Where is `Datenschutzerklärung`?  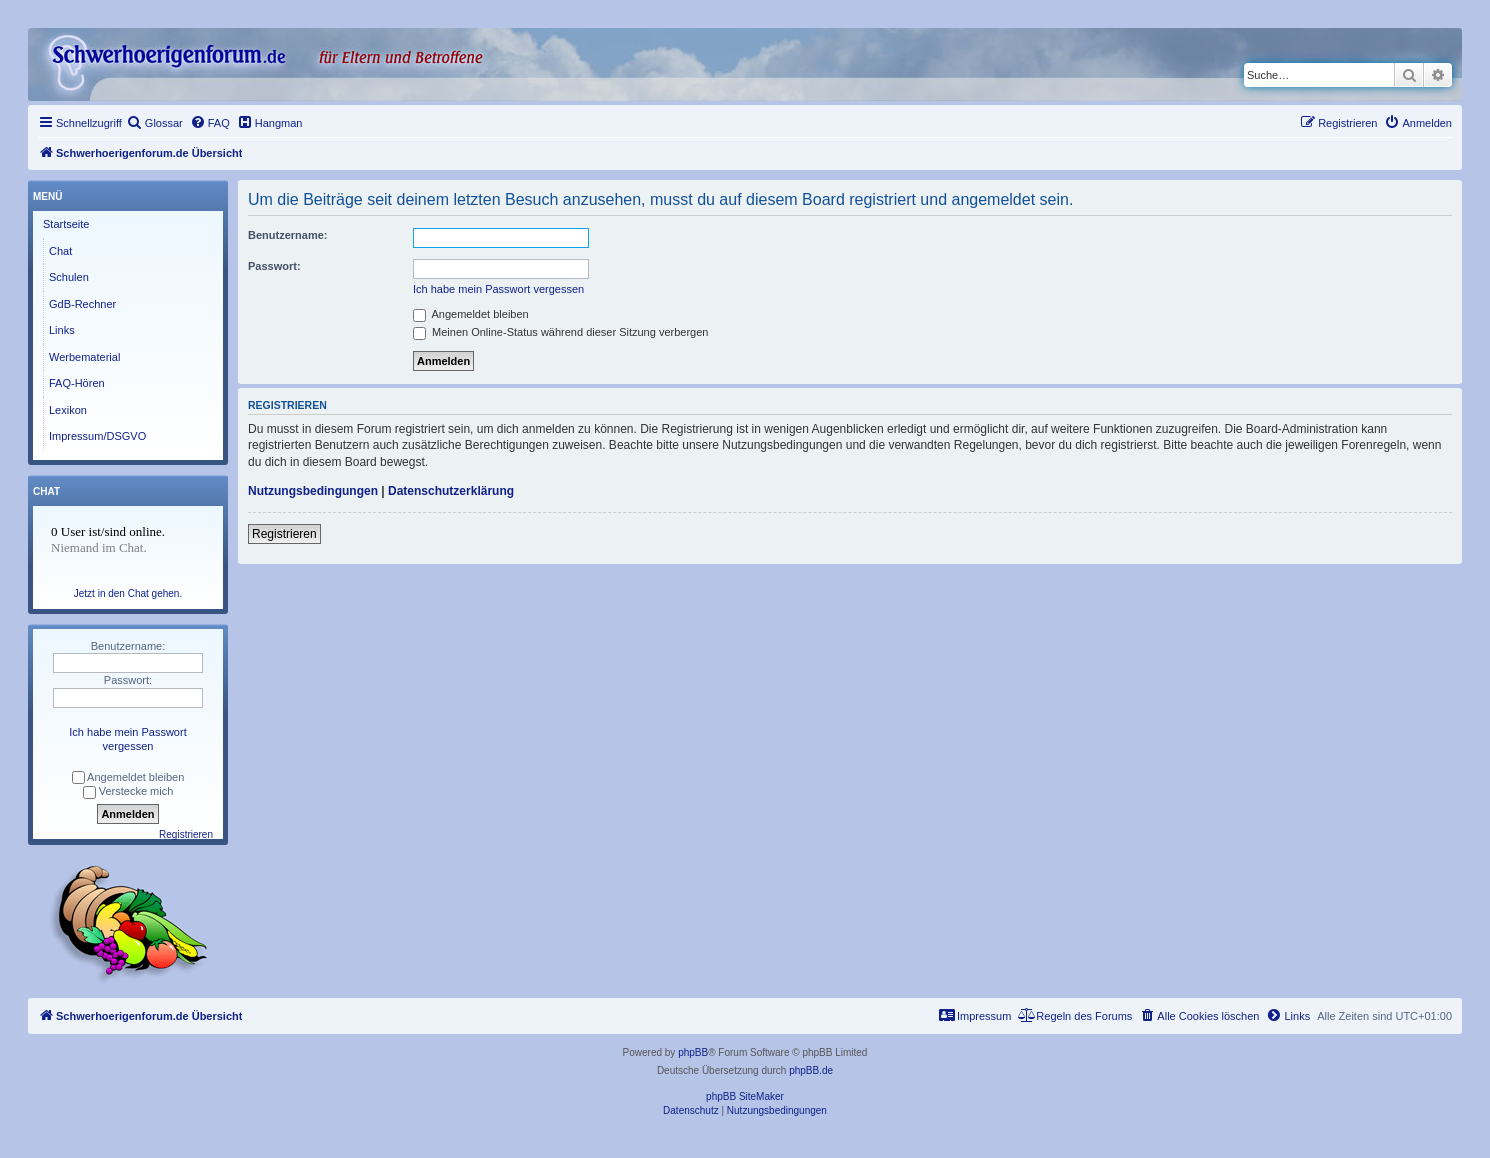
Datenschutzerklärung is located at coordinates (451, 491).